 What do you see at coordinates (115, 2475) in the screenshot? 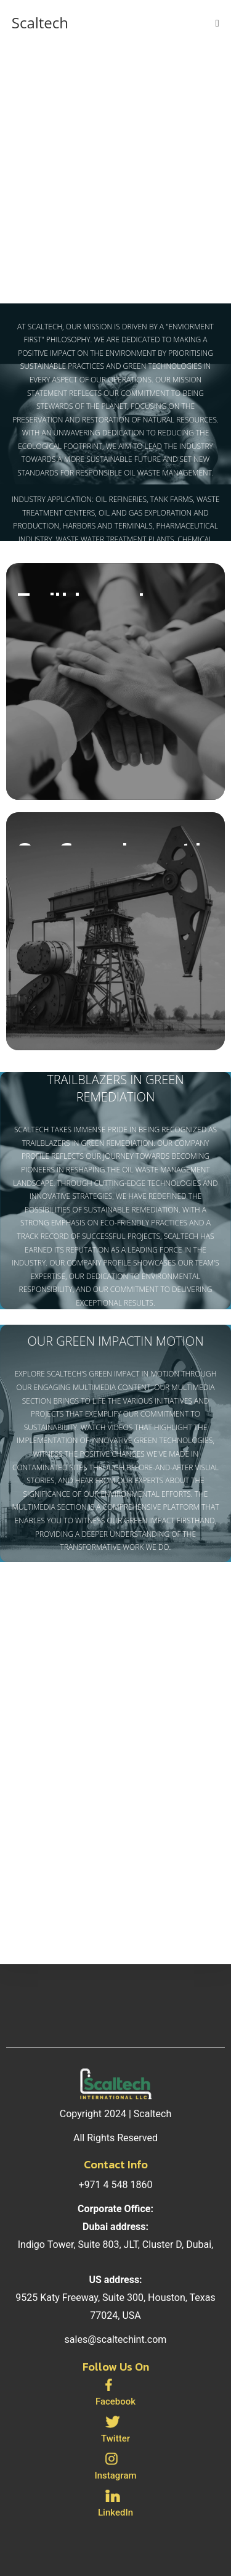
I see `Instagram` at bounding box center [115, 2475].